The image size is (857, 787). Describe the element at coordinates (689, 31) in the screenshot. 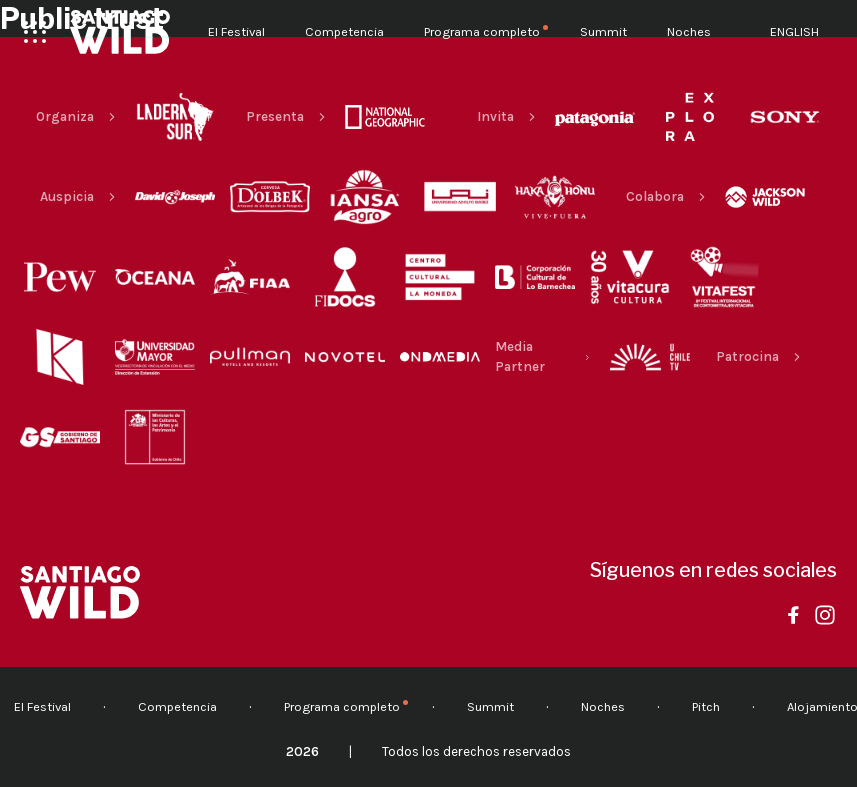

I see `Noches` at that location.